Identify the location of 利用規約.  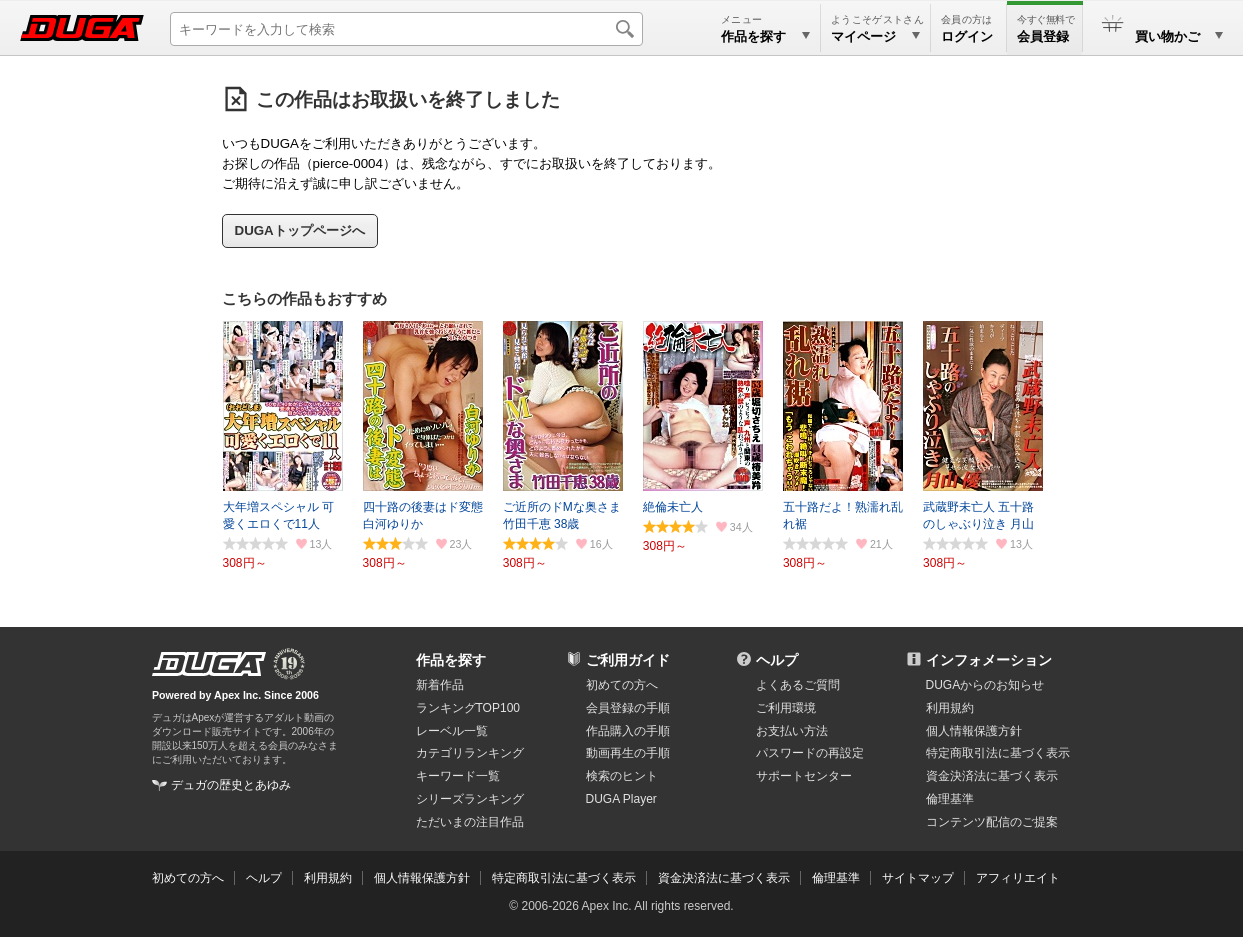
(950, 708).